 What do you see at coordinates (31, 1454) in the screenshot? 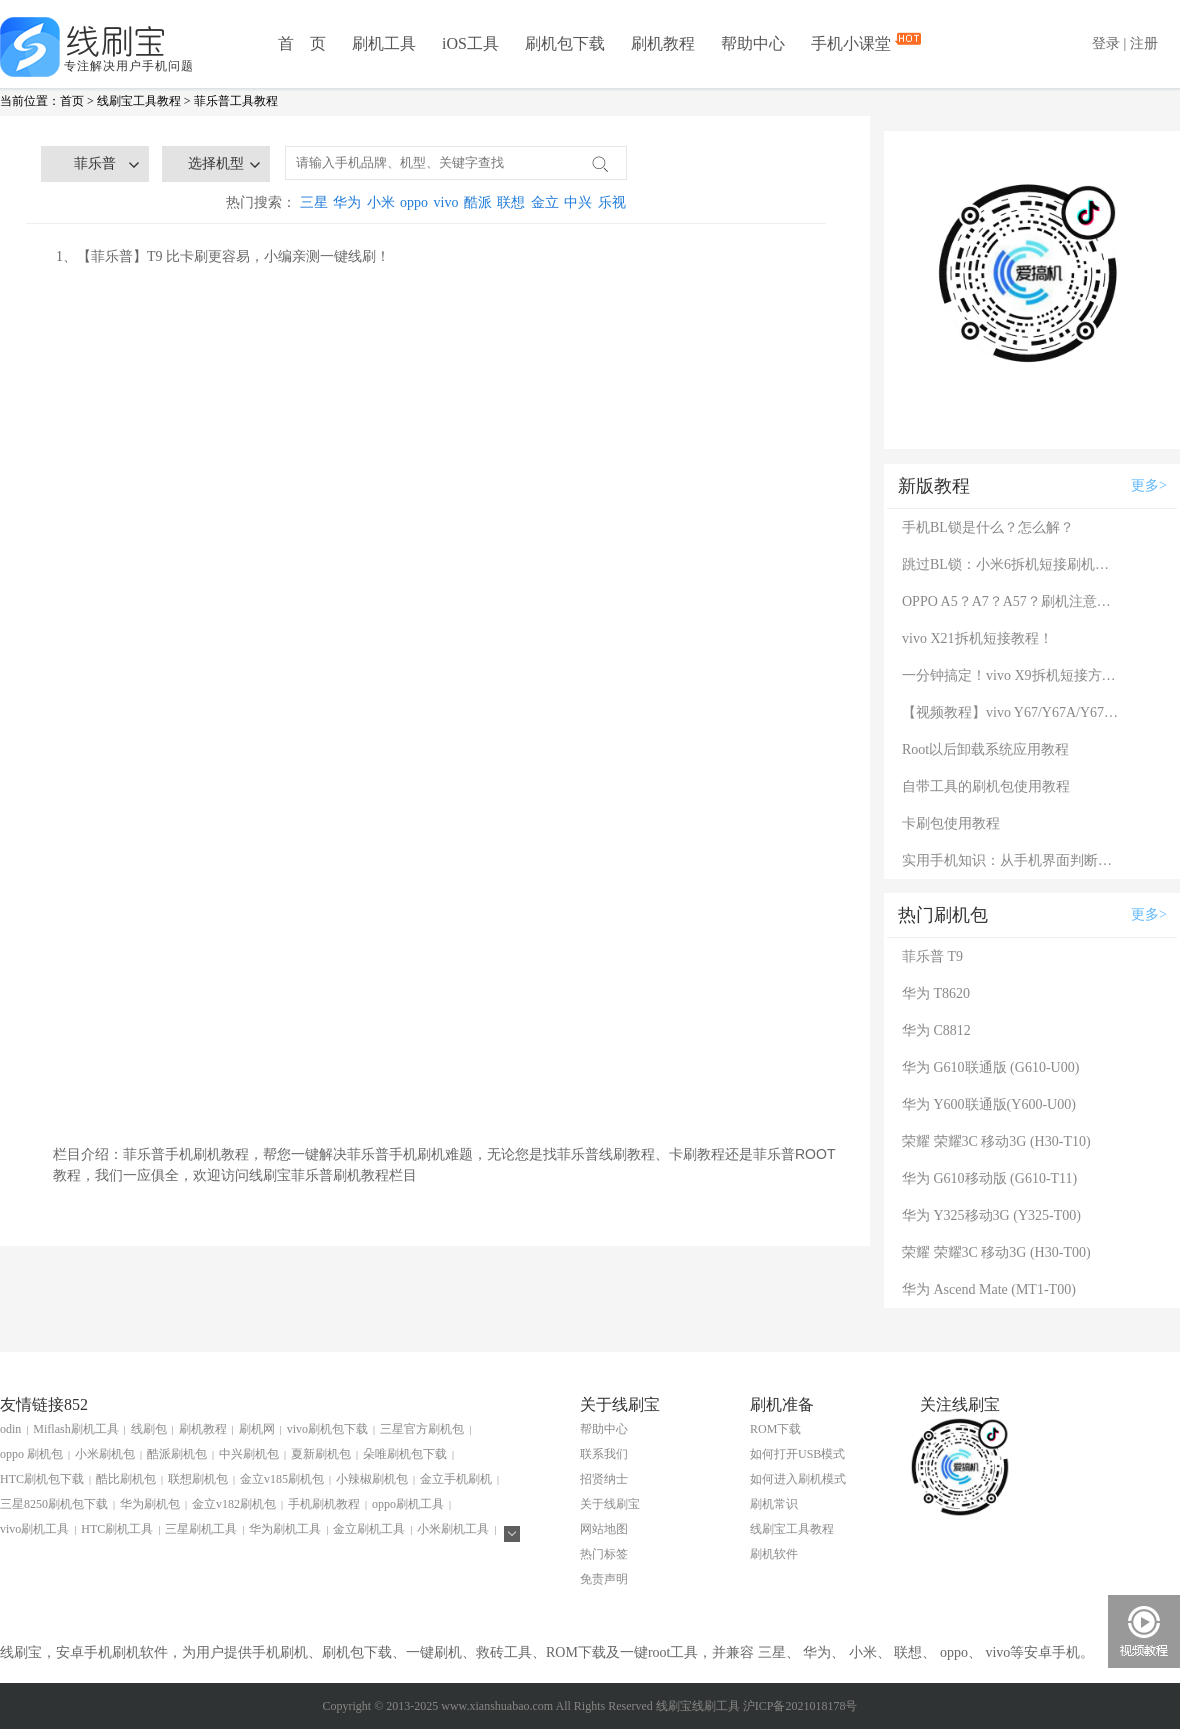
I see `oppo 刷机包` at bounding box center [31, 1454].